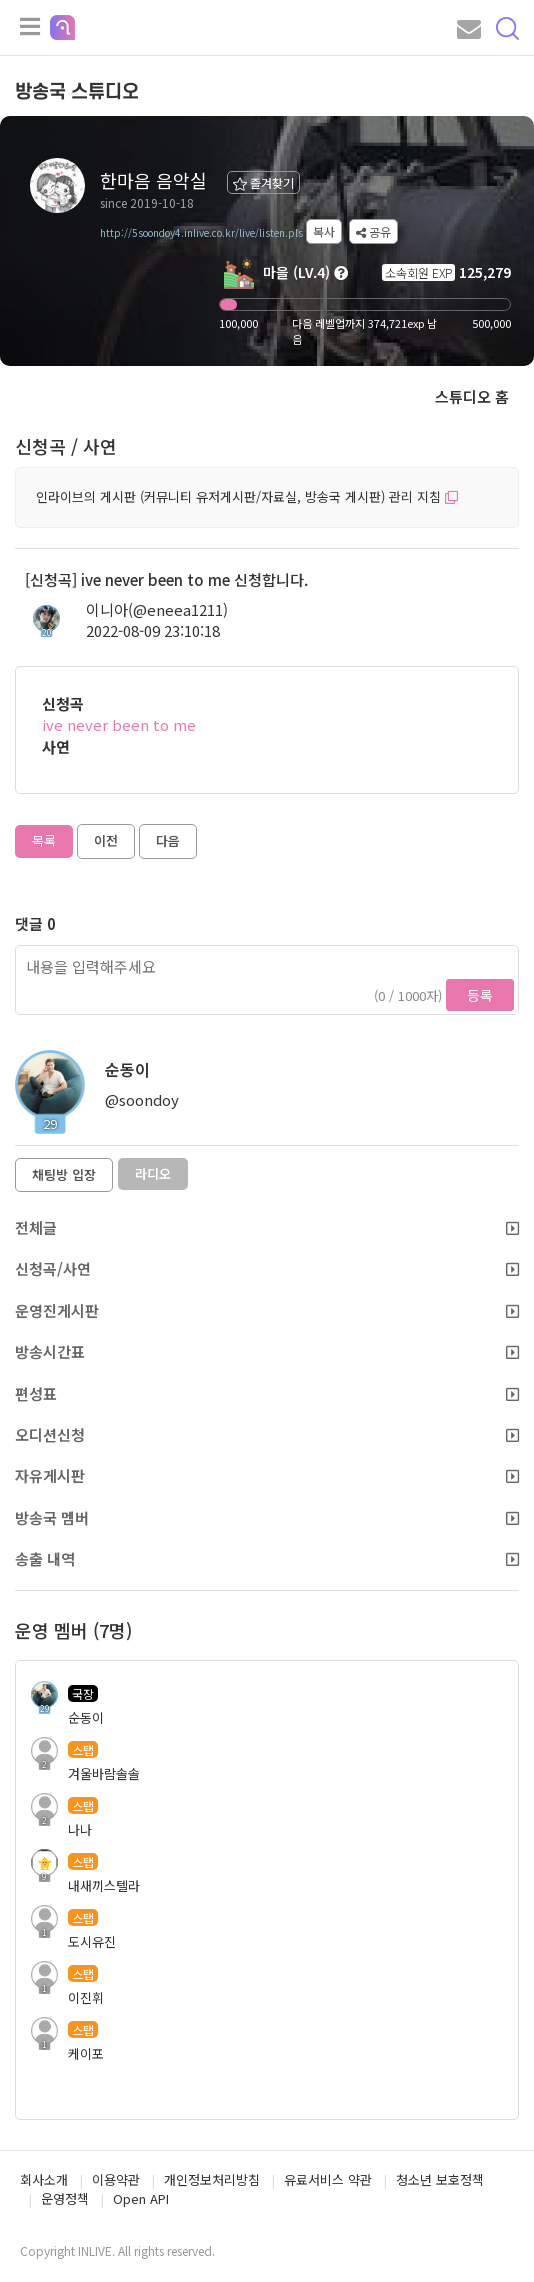  Describe the element at coordinates (373, 231) in the screenshot. I see `공유` at that location.